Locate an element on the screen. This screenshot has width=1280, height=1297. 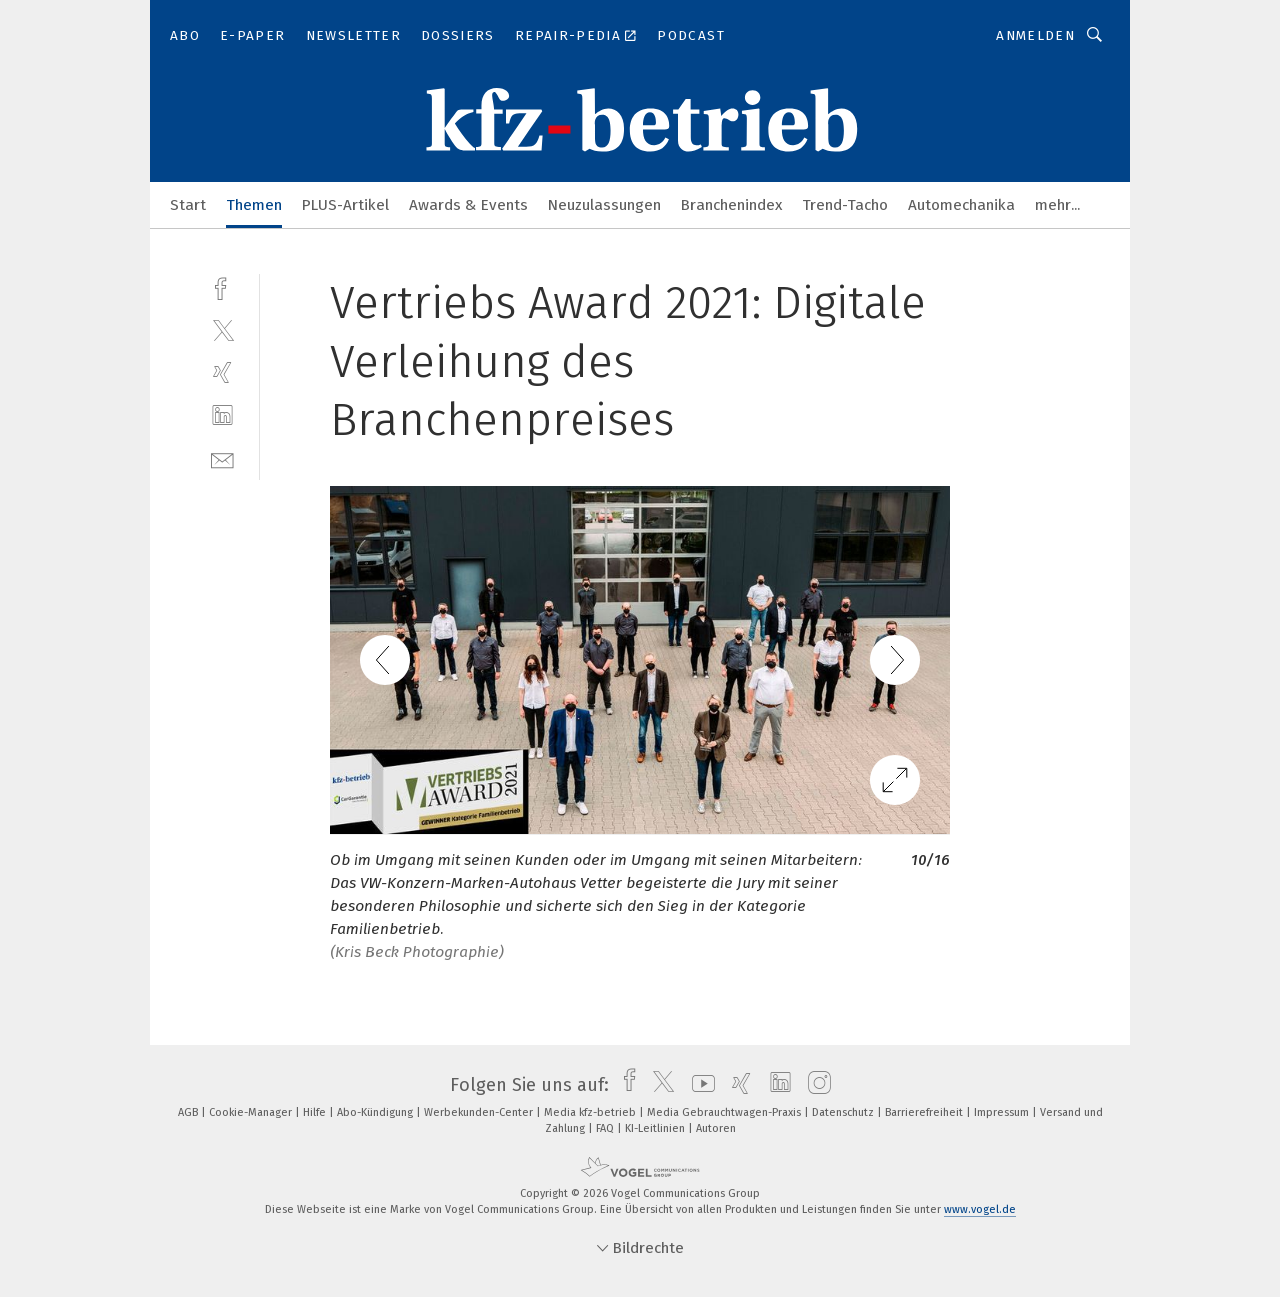
[mail] is located at coordinates (222, 458).